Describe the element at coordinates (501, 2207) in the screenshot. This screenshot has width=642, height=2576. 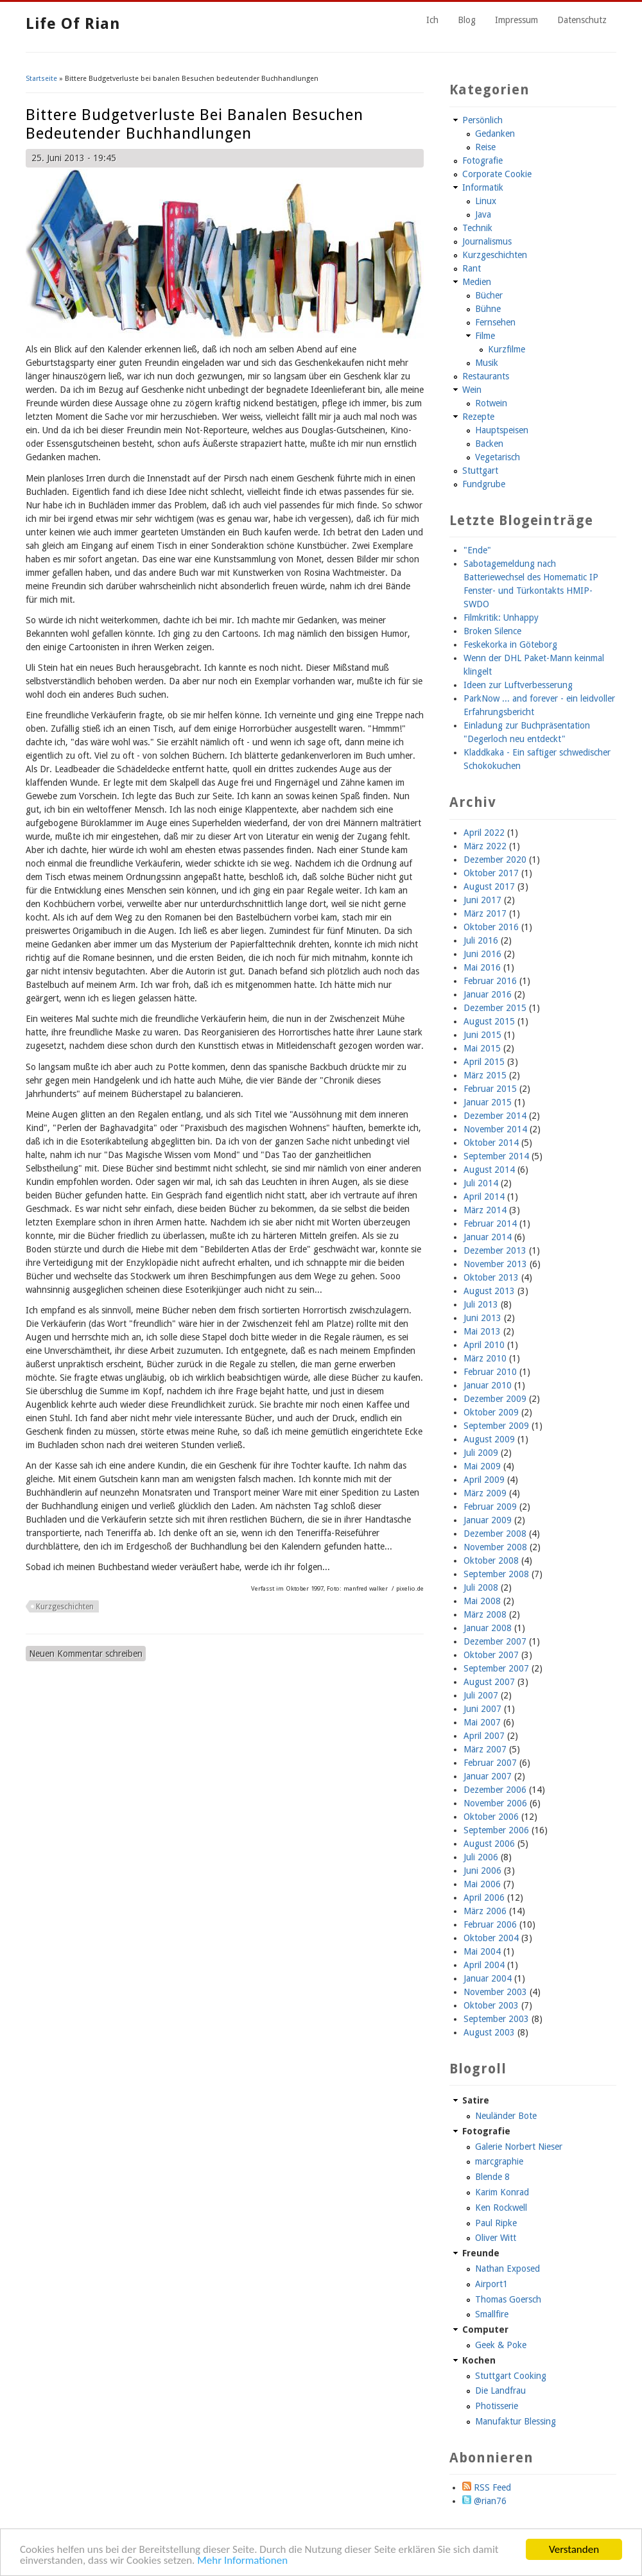
I see `Ken Rockwell` at that location.